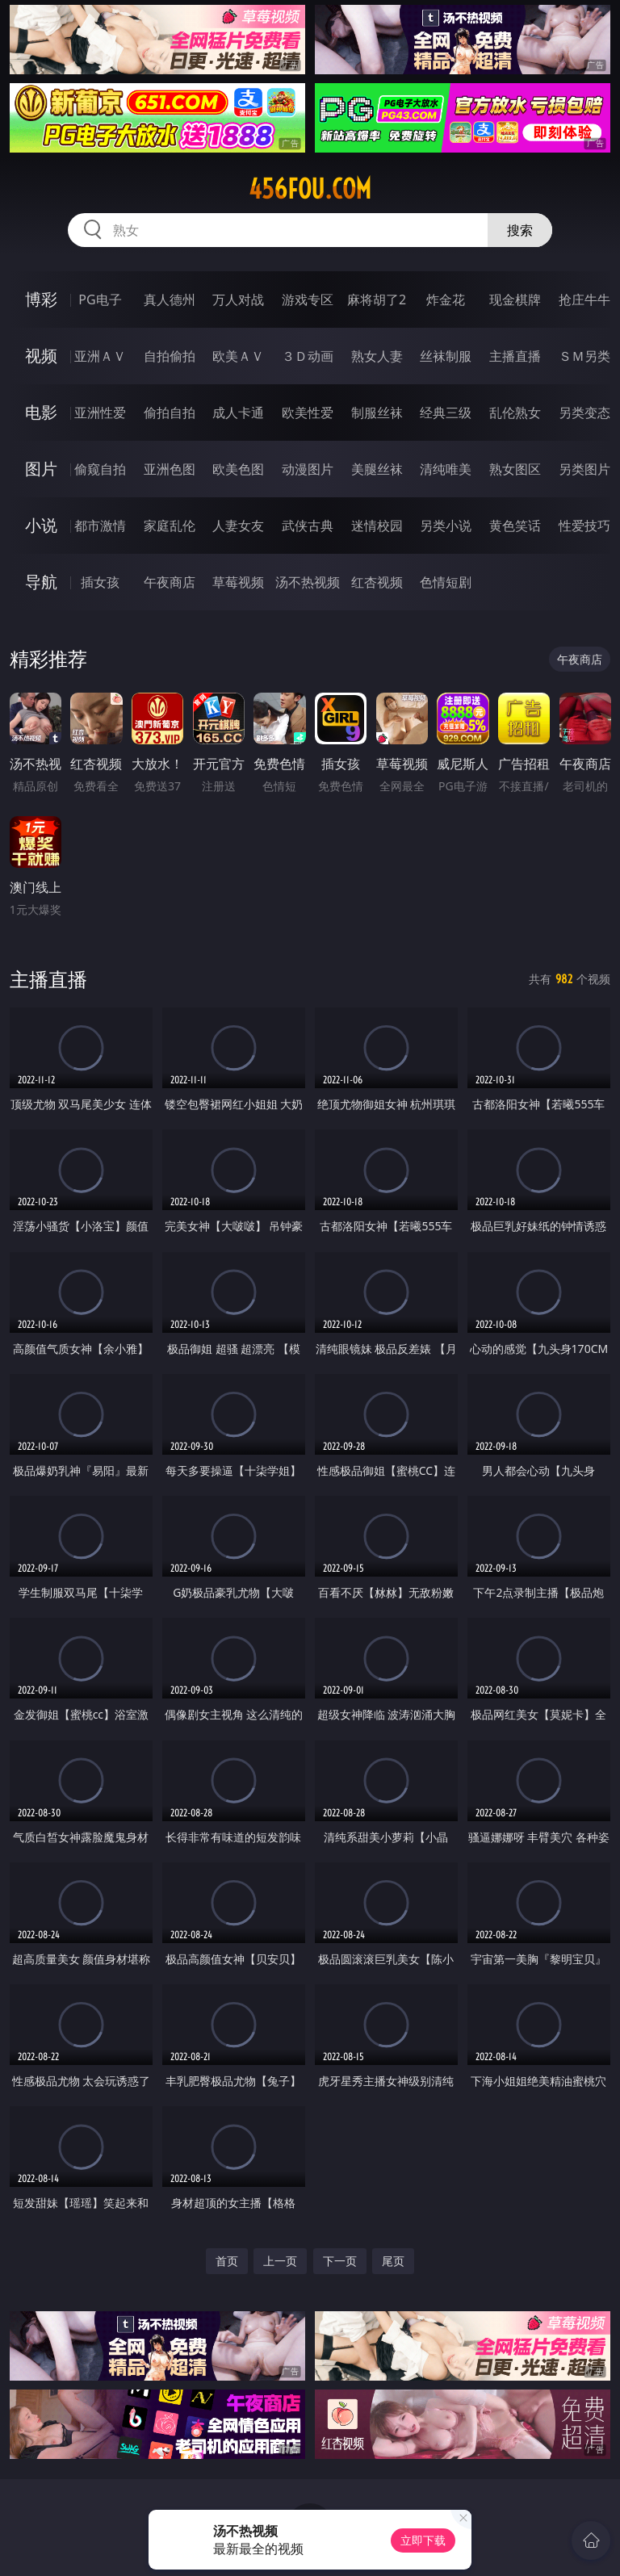  What do you see at coordinates (445, 525) in the screenshot?
I see `另类小说` at bounding box center [445, 525].